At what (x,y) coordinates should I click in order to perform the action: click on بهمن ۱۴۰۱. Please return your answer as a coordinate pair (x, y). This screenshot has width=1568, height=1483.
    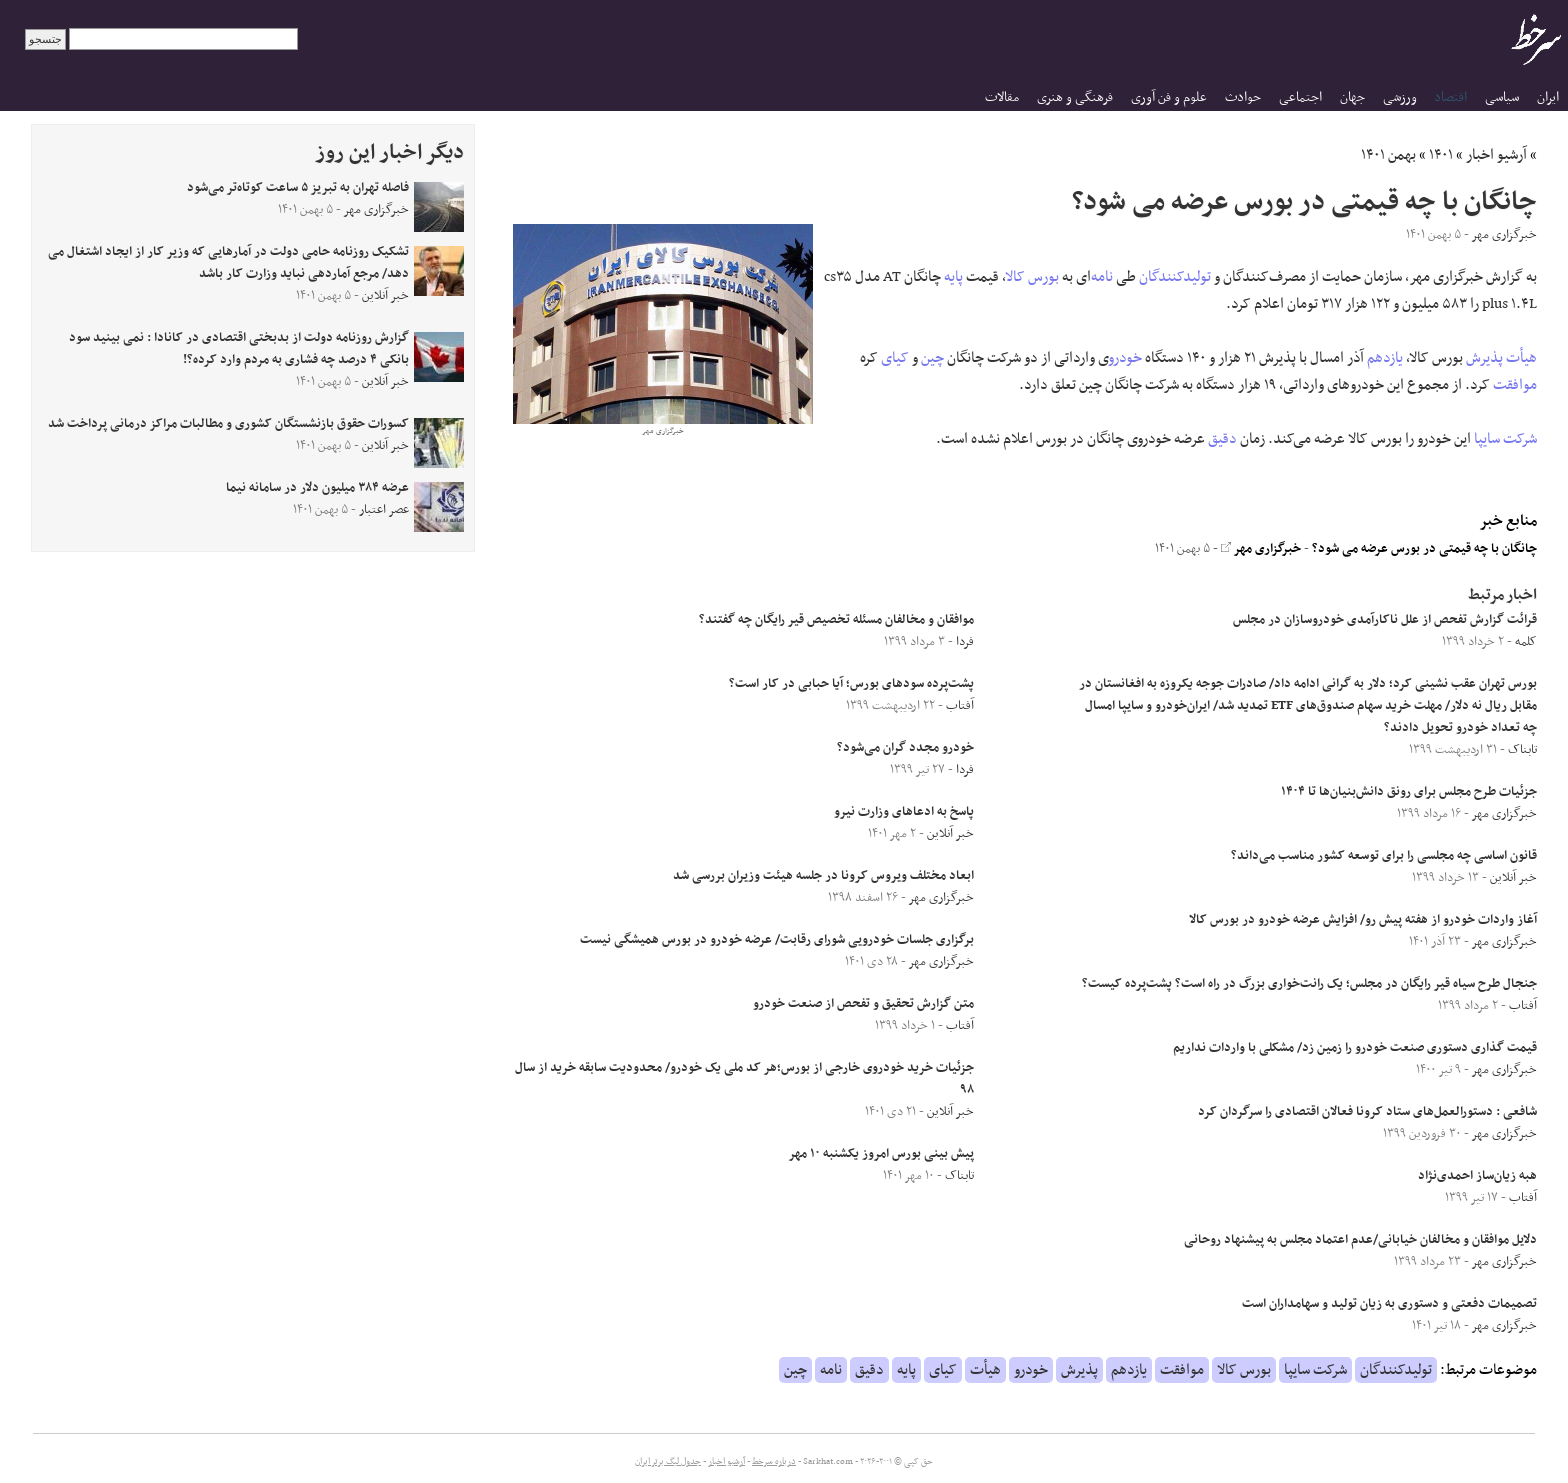
    Looking at the image, I should click on (1388, 155).